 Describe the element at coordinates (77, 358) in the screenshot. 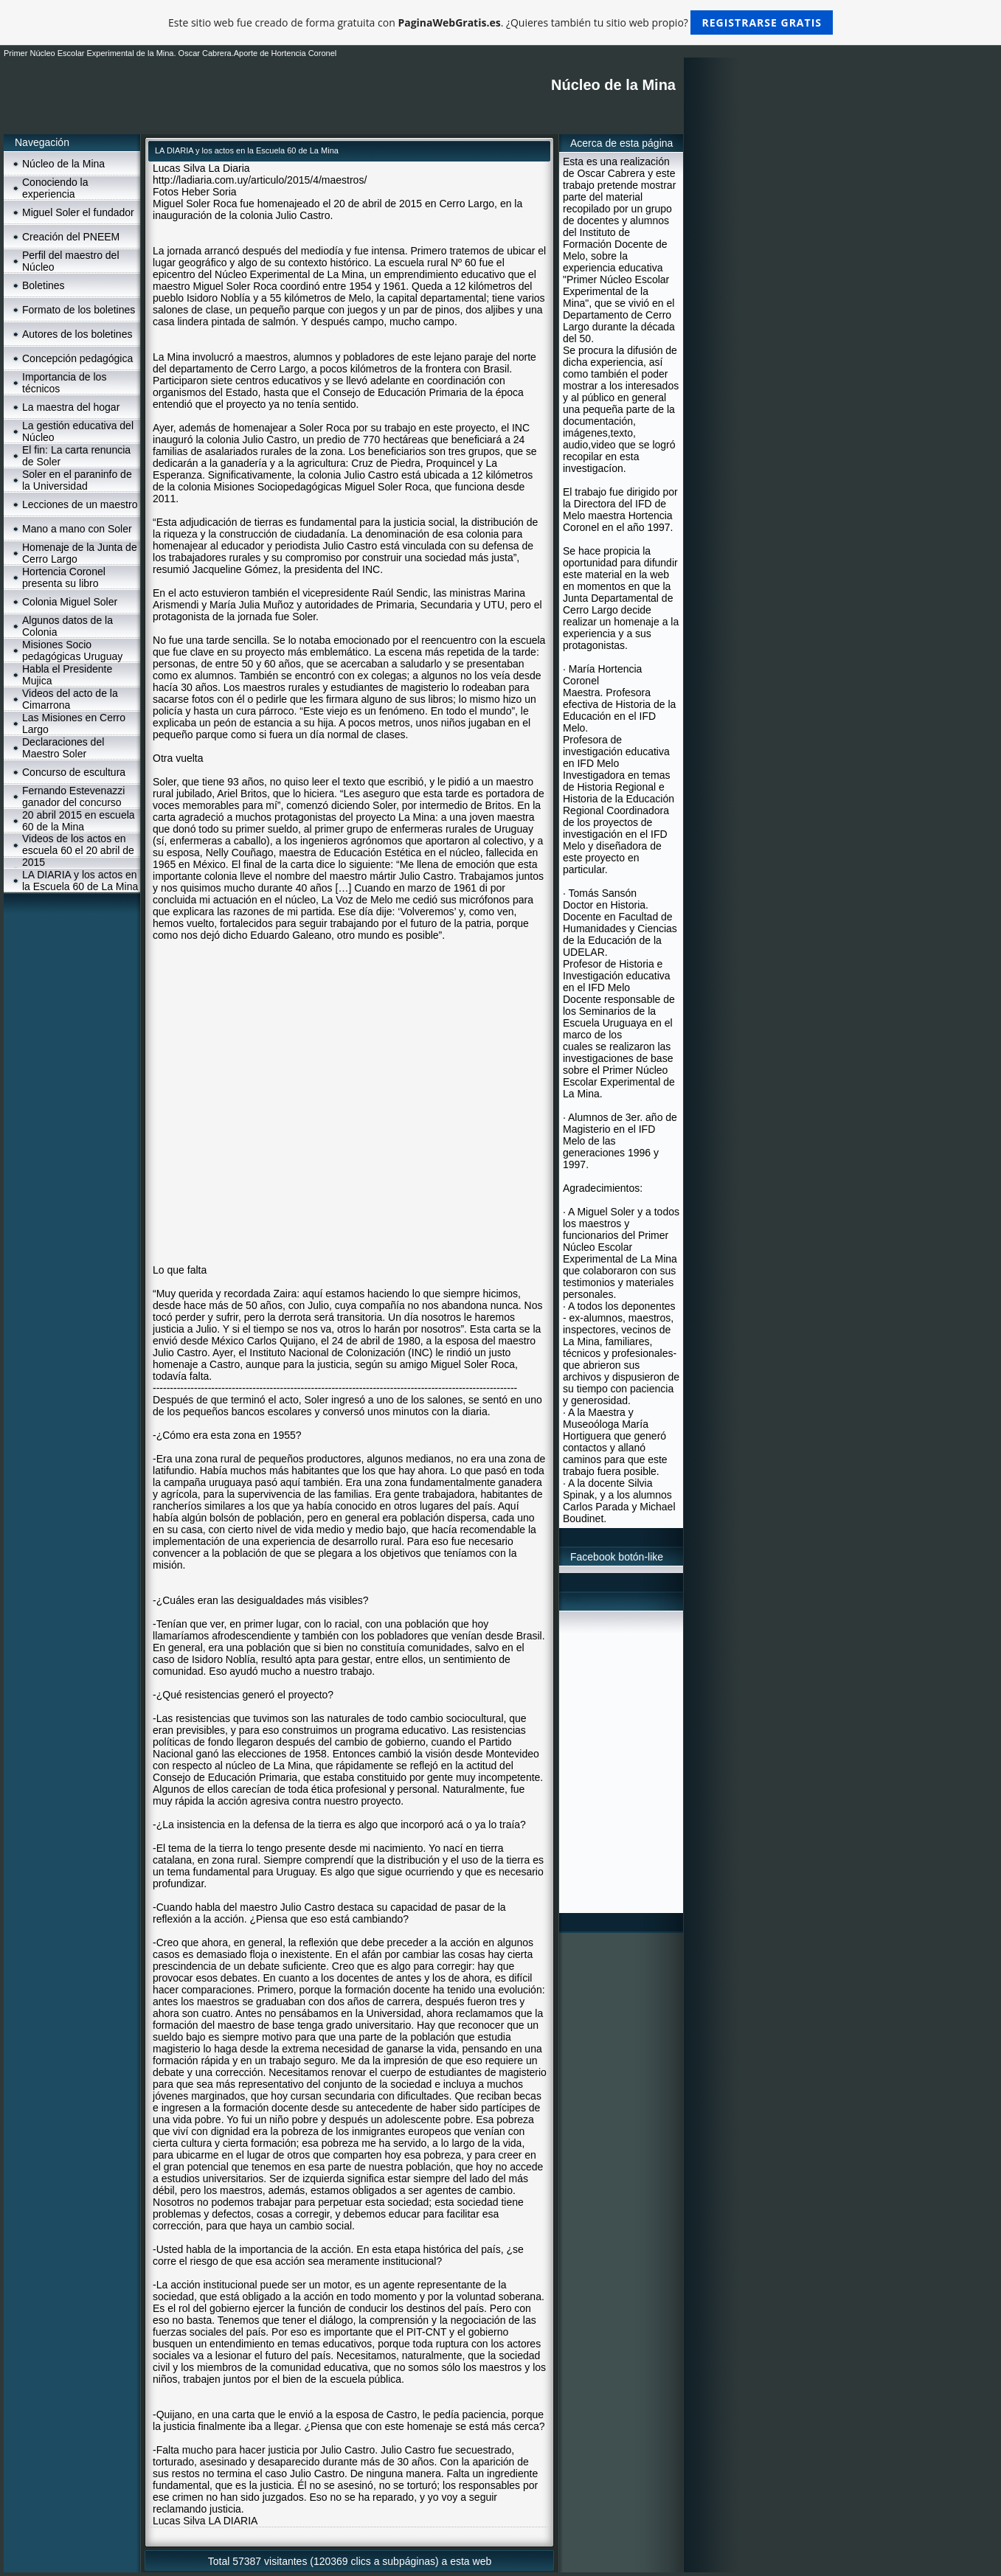

I see `Concepción pedagógica` at that location.